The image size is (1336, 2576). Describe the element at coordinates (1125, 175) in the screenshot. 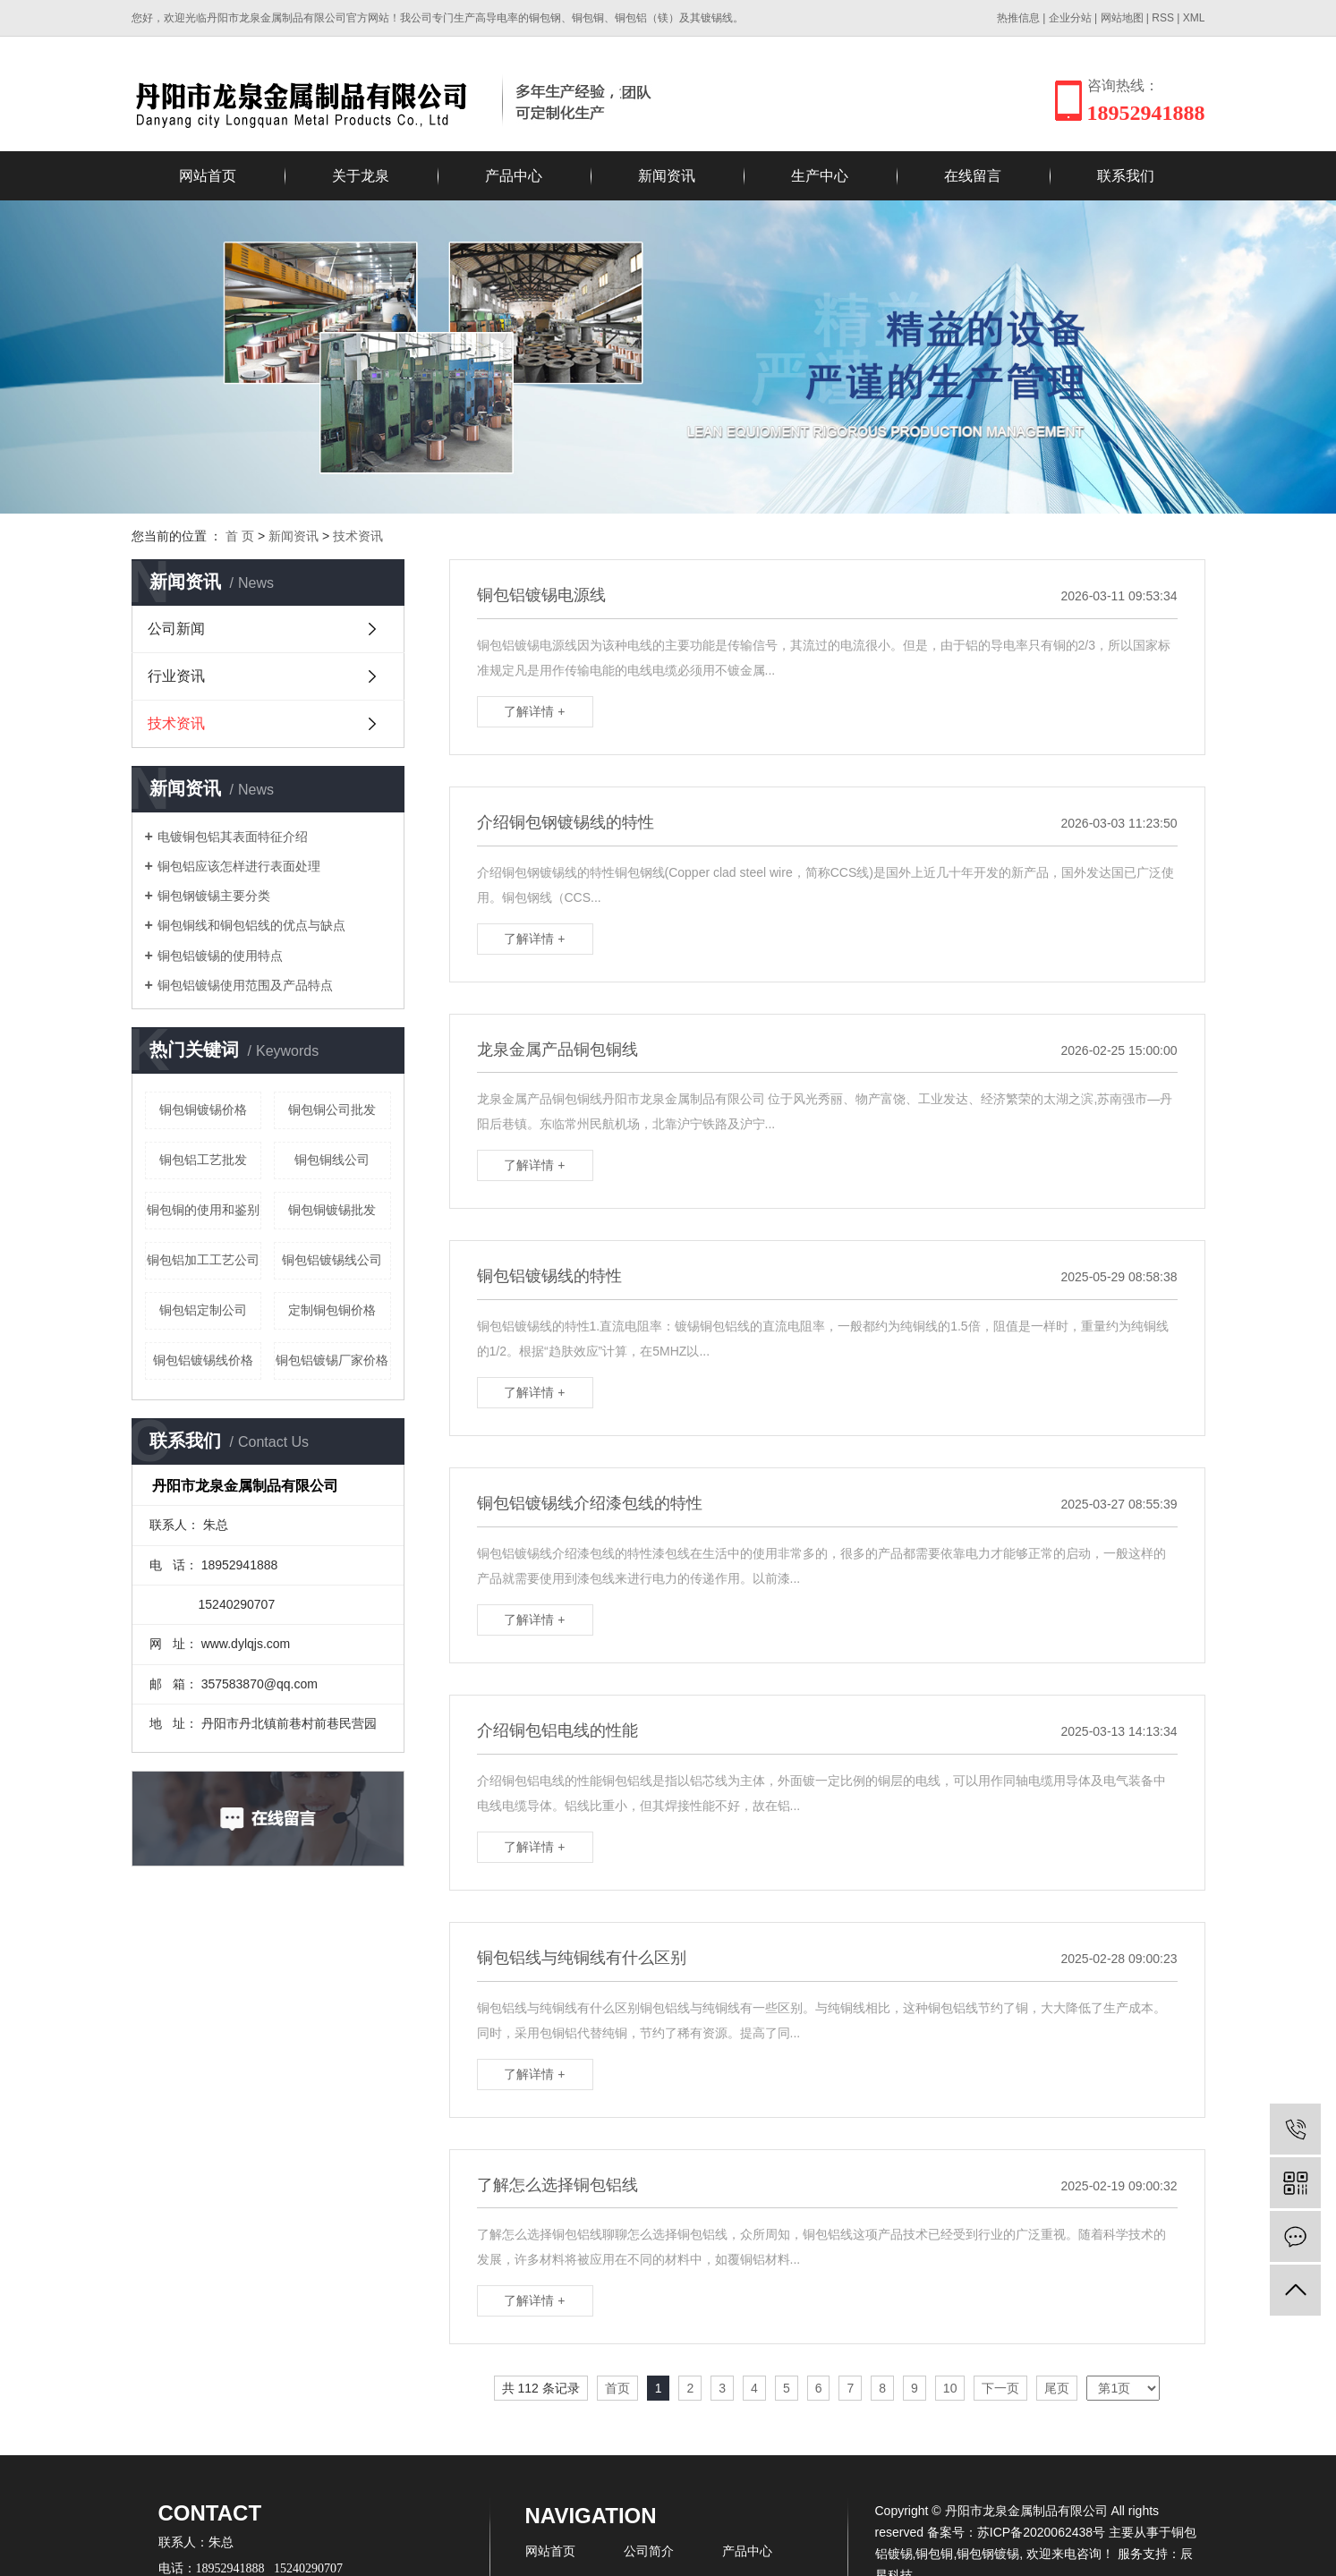

I see `联系我们` at that location.